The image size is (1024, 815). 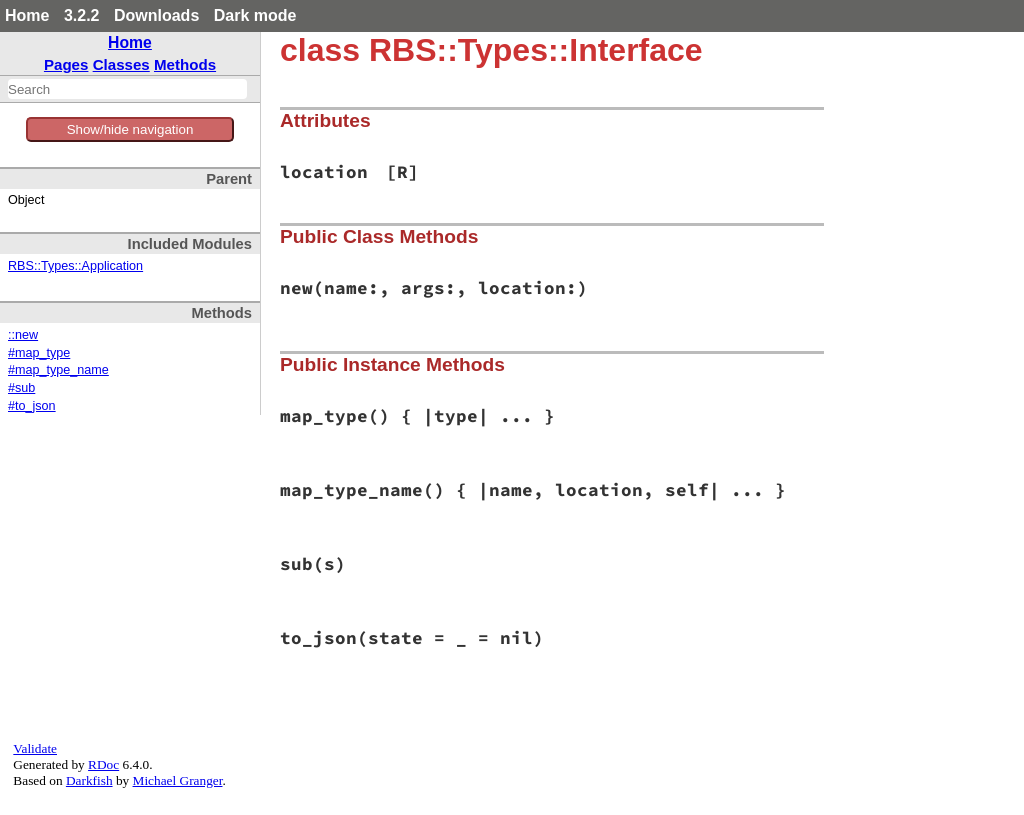 What do you see at coordinates (130, 129) in the screenshot?
I see `Show/hide navigation` at bounding box center [130, 129].